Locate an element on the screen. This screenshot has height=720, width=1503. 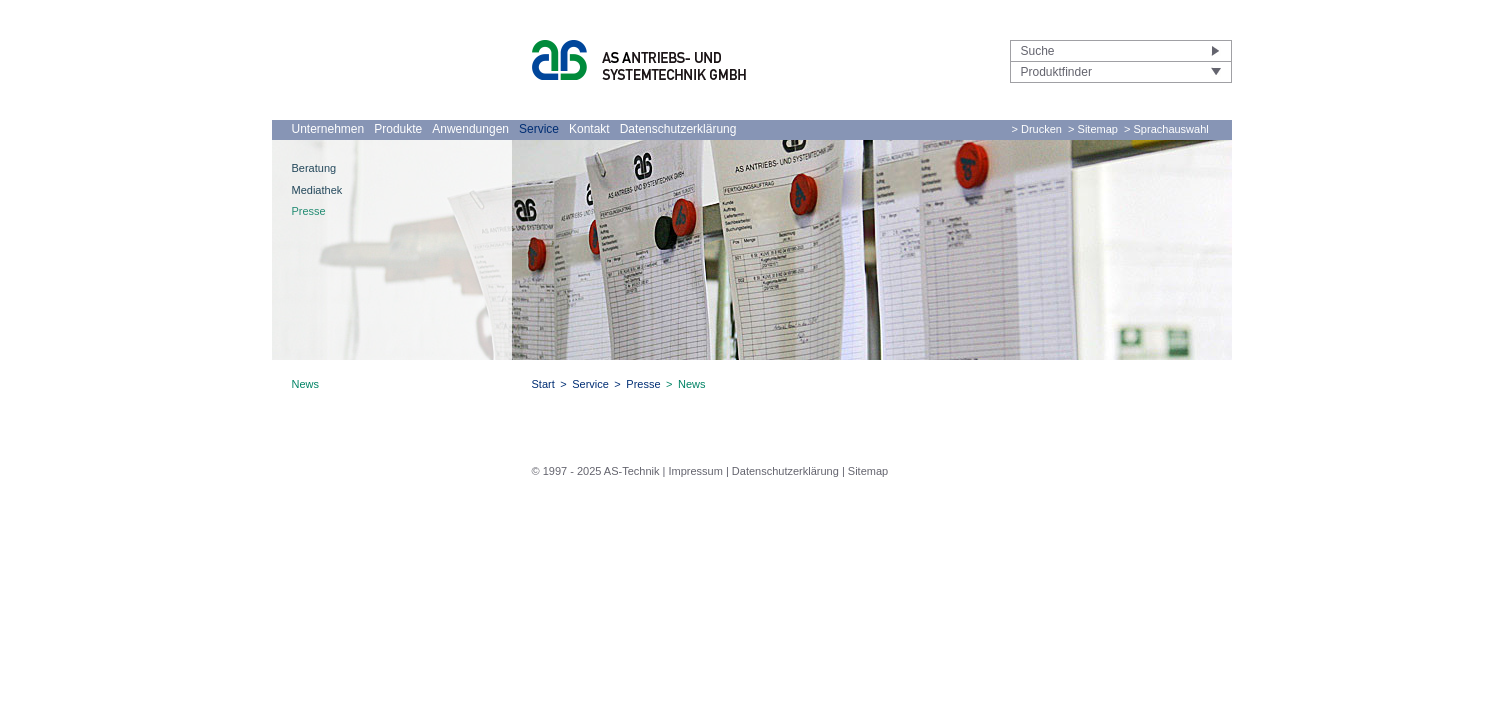
> Sprachauswahl is located at coordinates (1166, 129).